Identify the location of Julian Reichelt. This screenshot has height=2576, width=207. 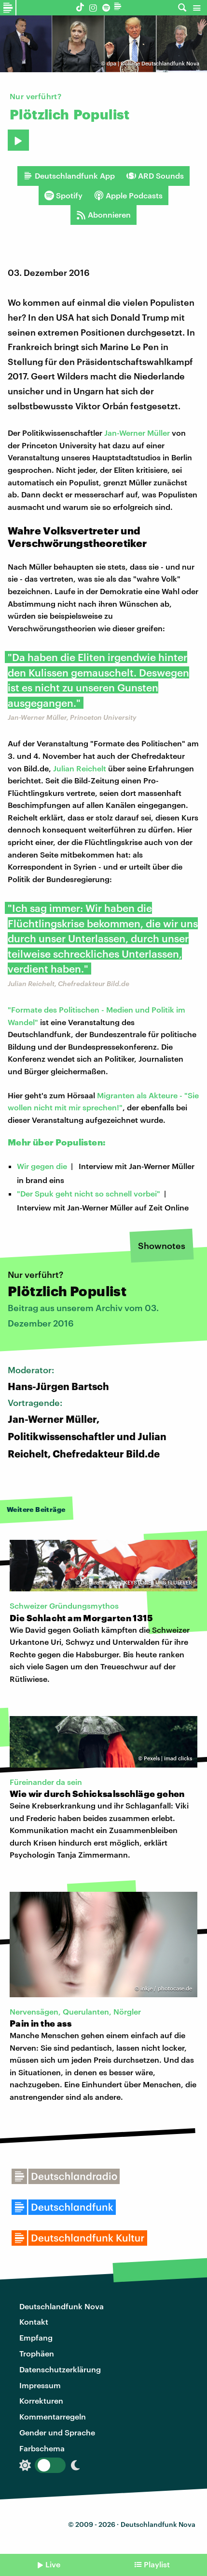
(79, 768).